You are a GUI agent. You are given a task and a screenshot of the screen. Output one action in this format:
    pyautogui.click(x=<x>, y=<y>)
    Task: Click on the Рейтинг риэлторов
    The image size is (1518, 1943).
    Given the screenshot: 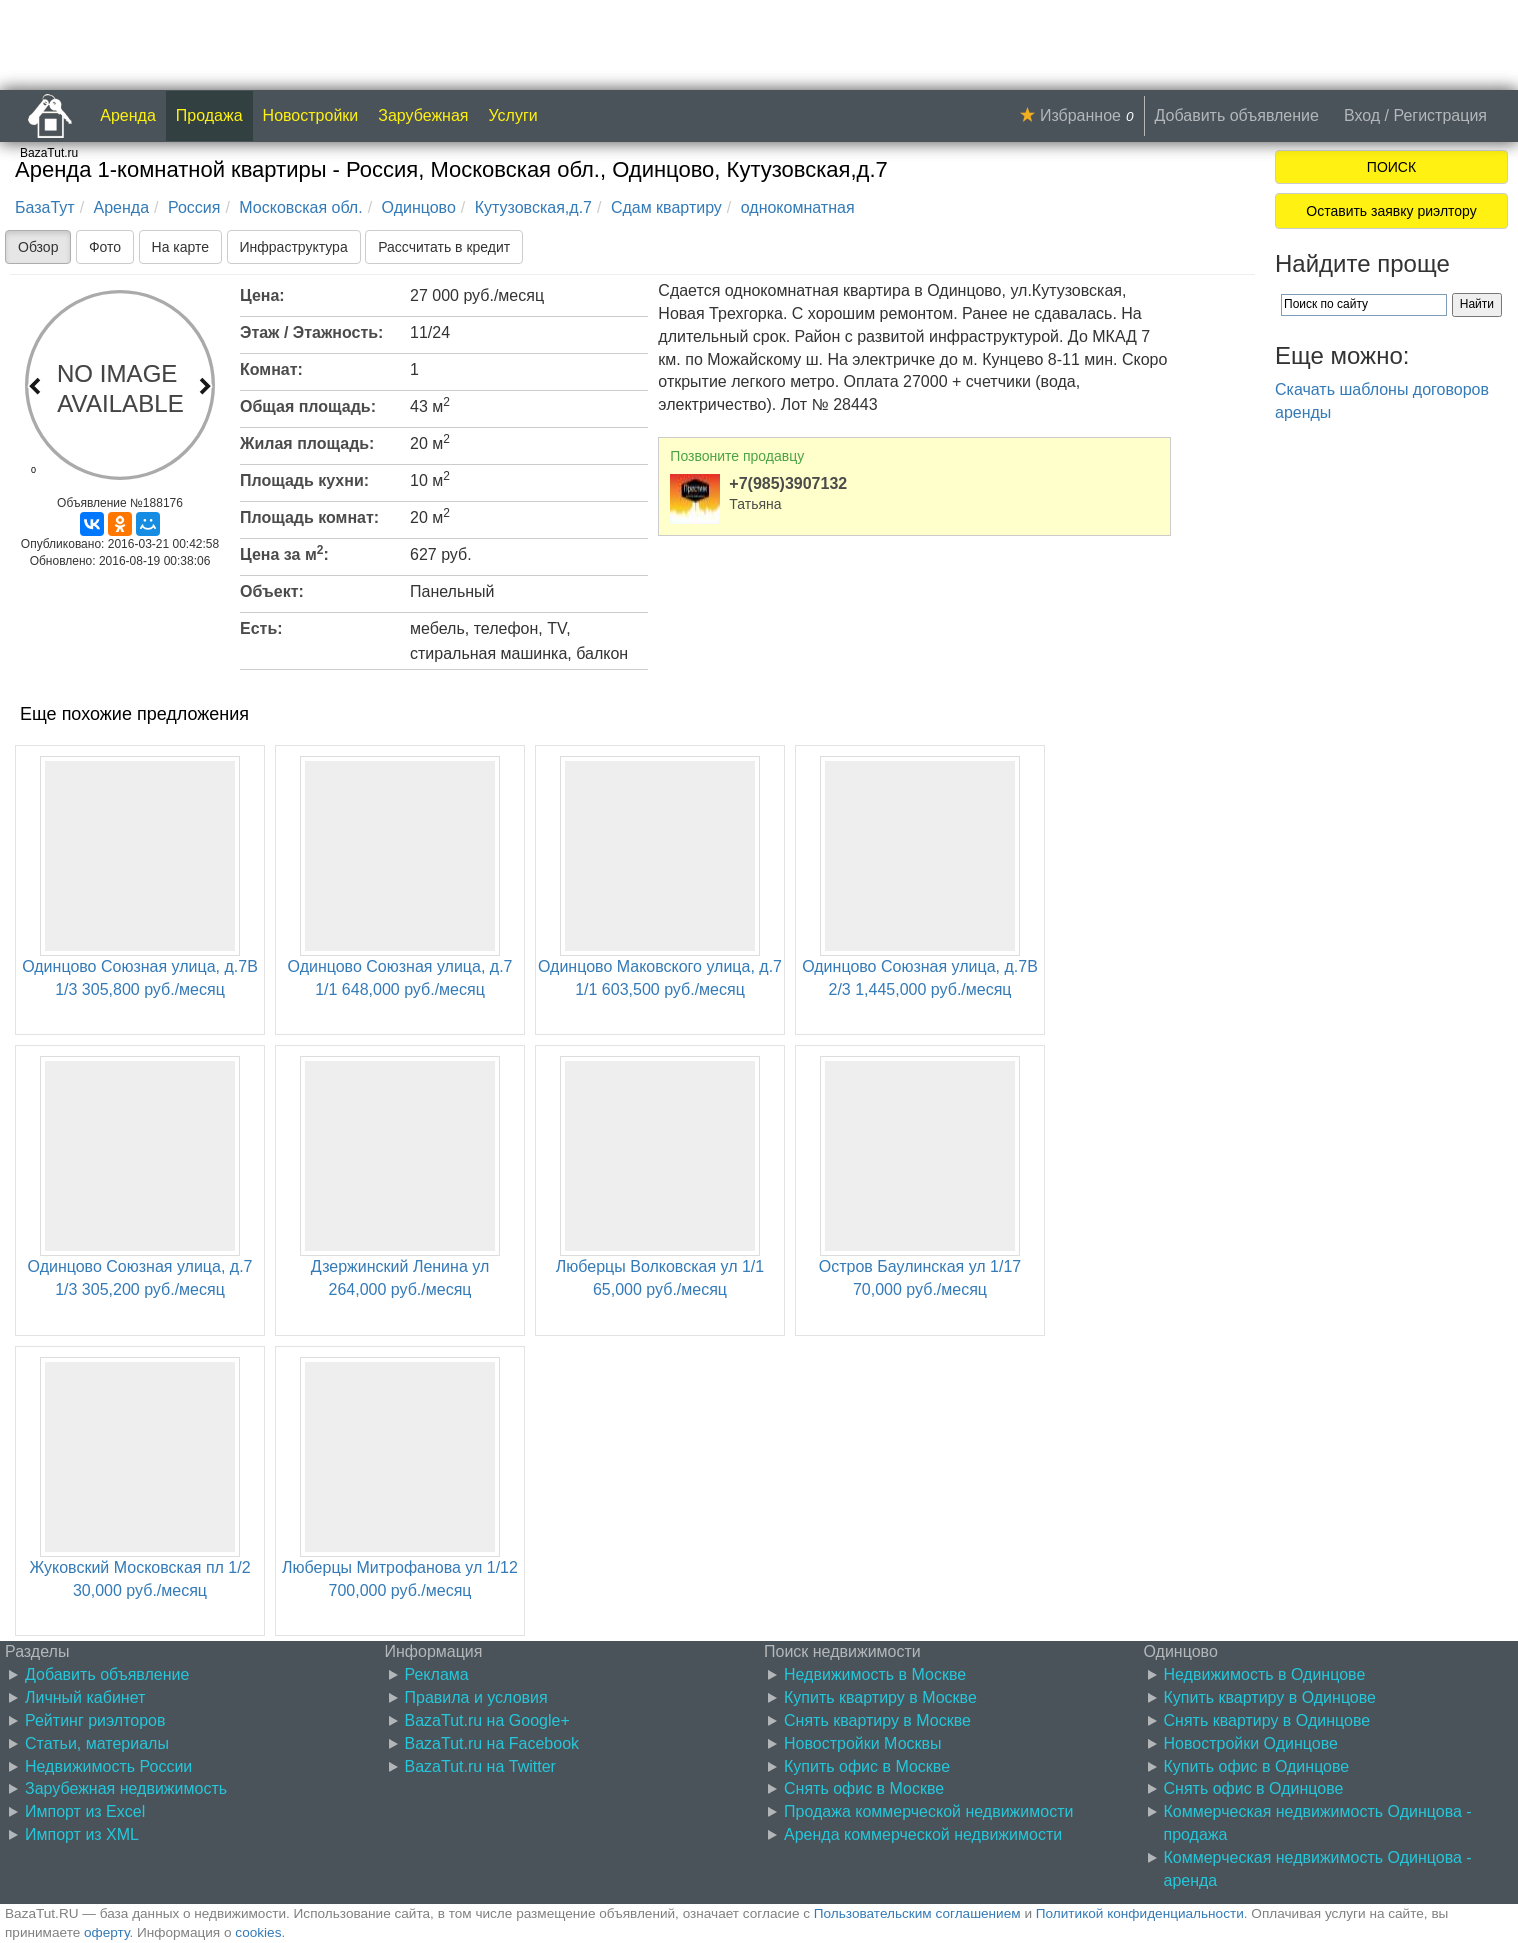 What is the action you would take?
    pyautogui.click(x=95, y=1720)
    